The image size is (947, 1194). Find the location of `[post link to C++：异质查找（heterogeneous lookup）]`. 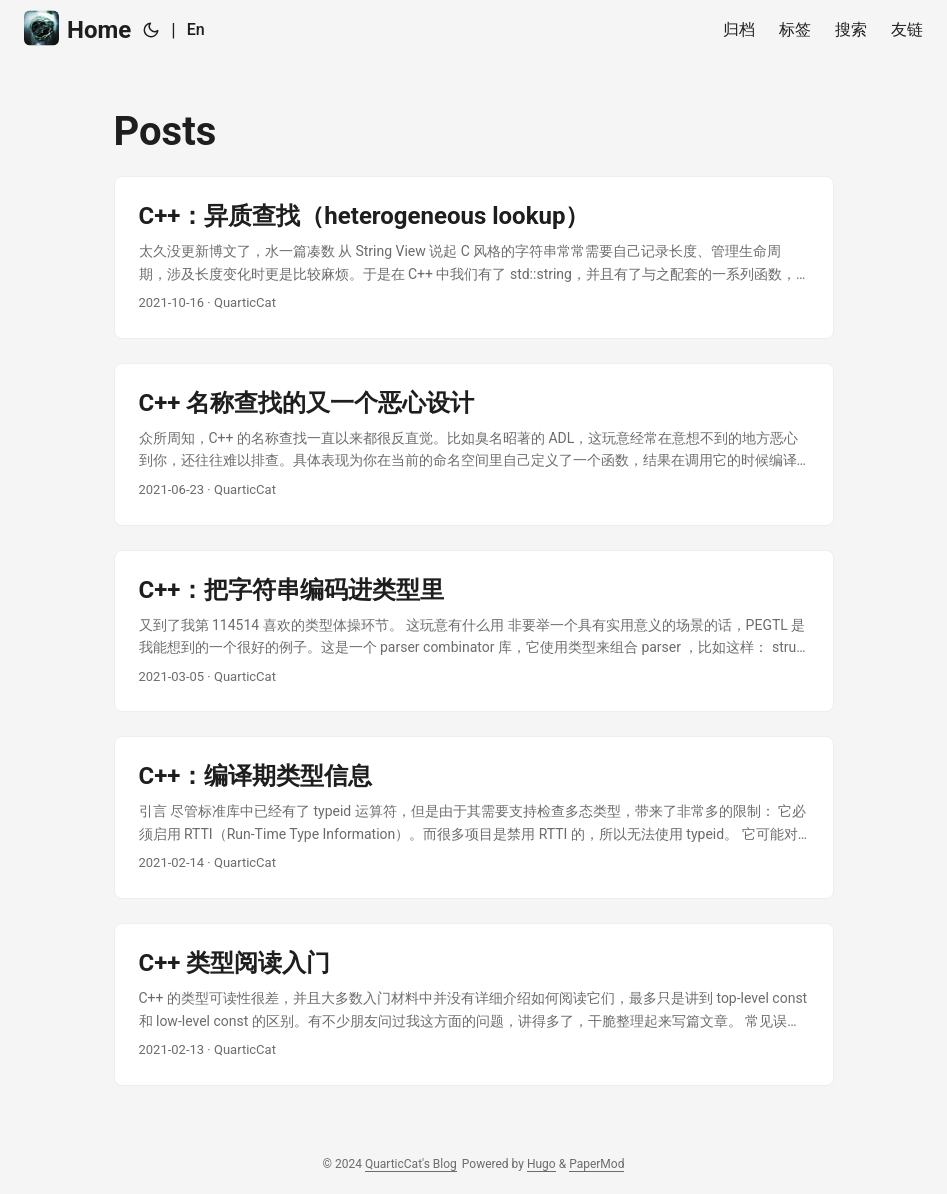

[post link to C++：异质查找（heterogeneous lookup）] is located at coordinates (474, 257).